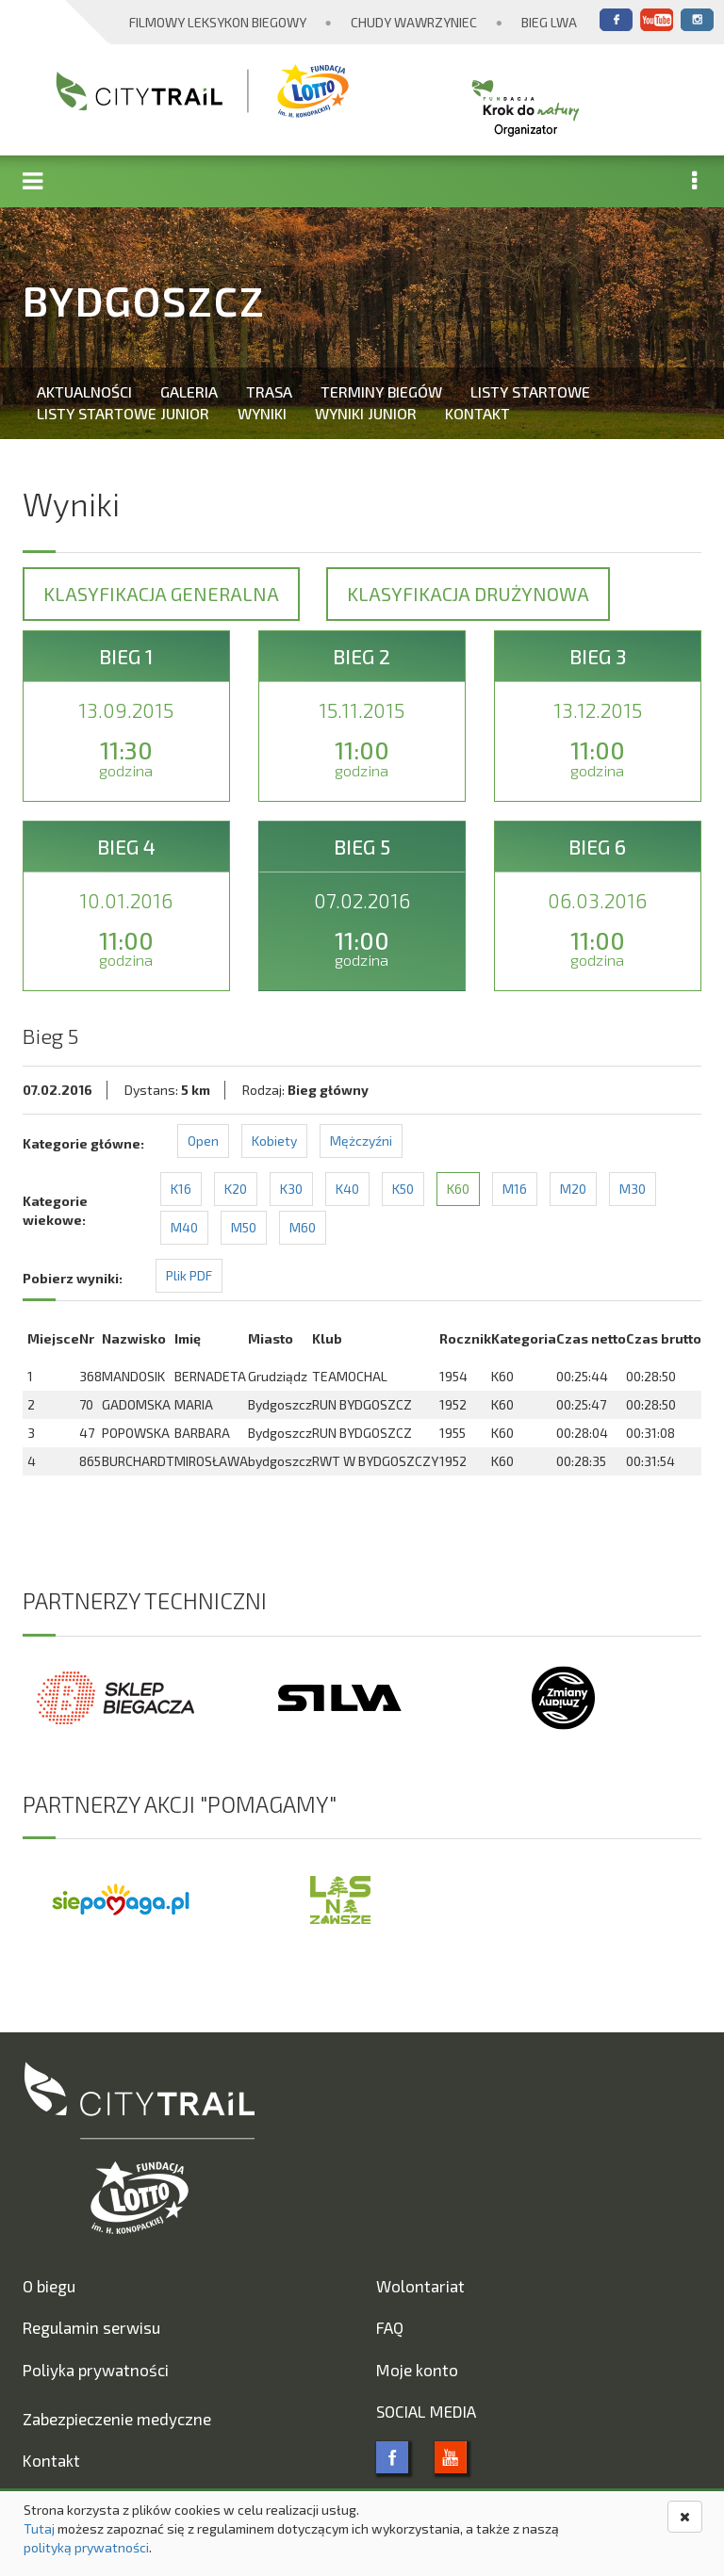  Describe the element at coordinates (468, 593) in the screenshot. I see `Klasyfikacja drużynowa` at that location.